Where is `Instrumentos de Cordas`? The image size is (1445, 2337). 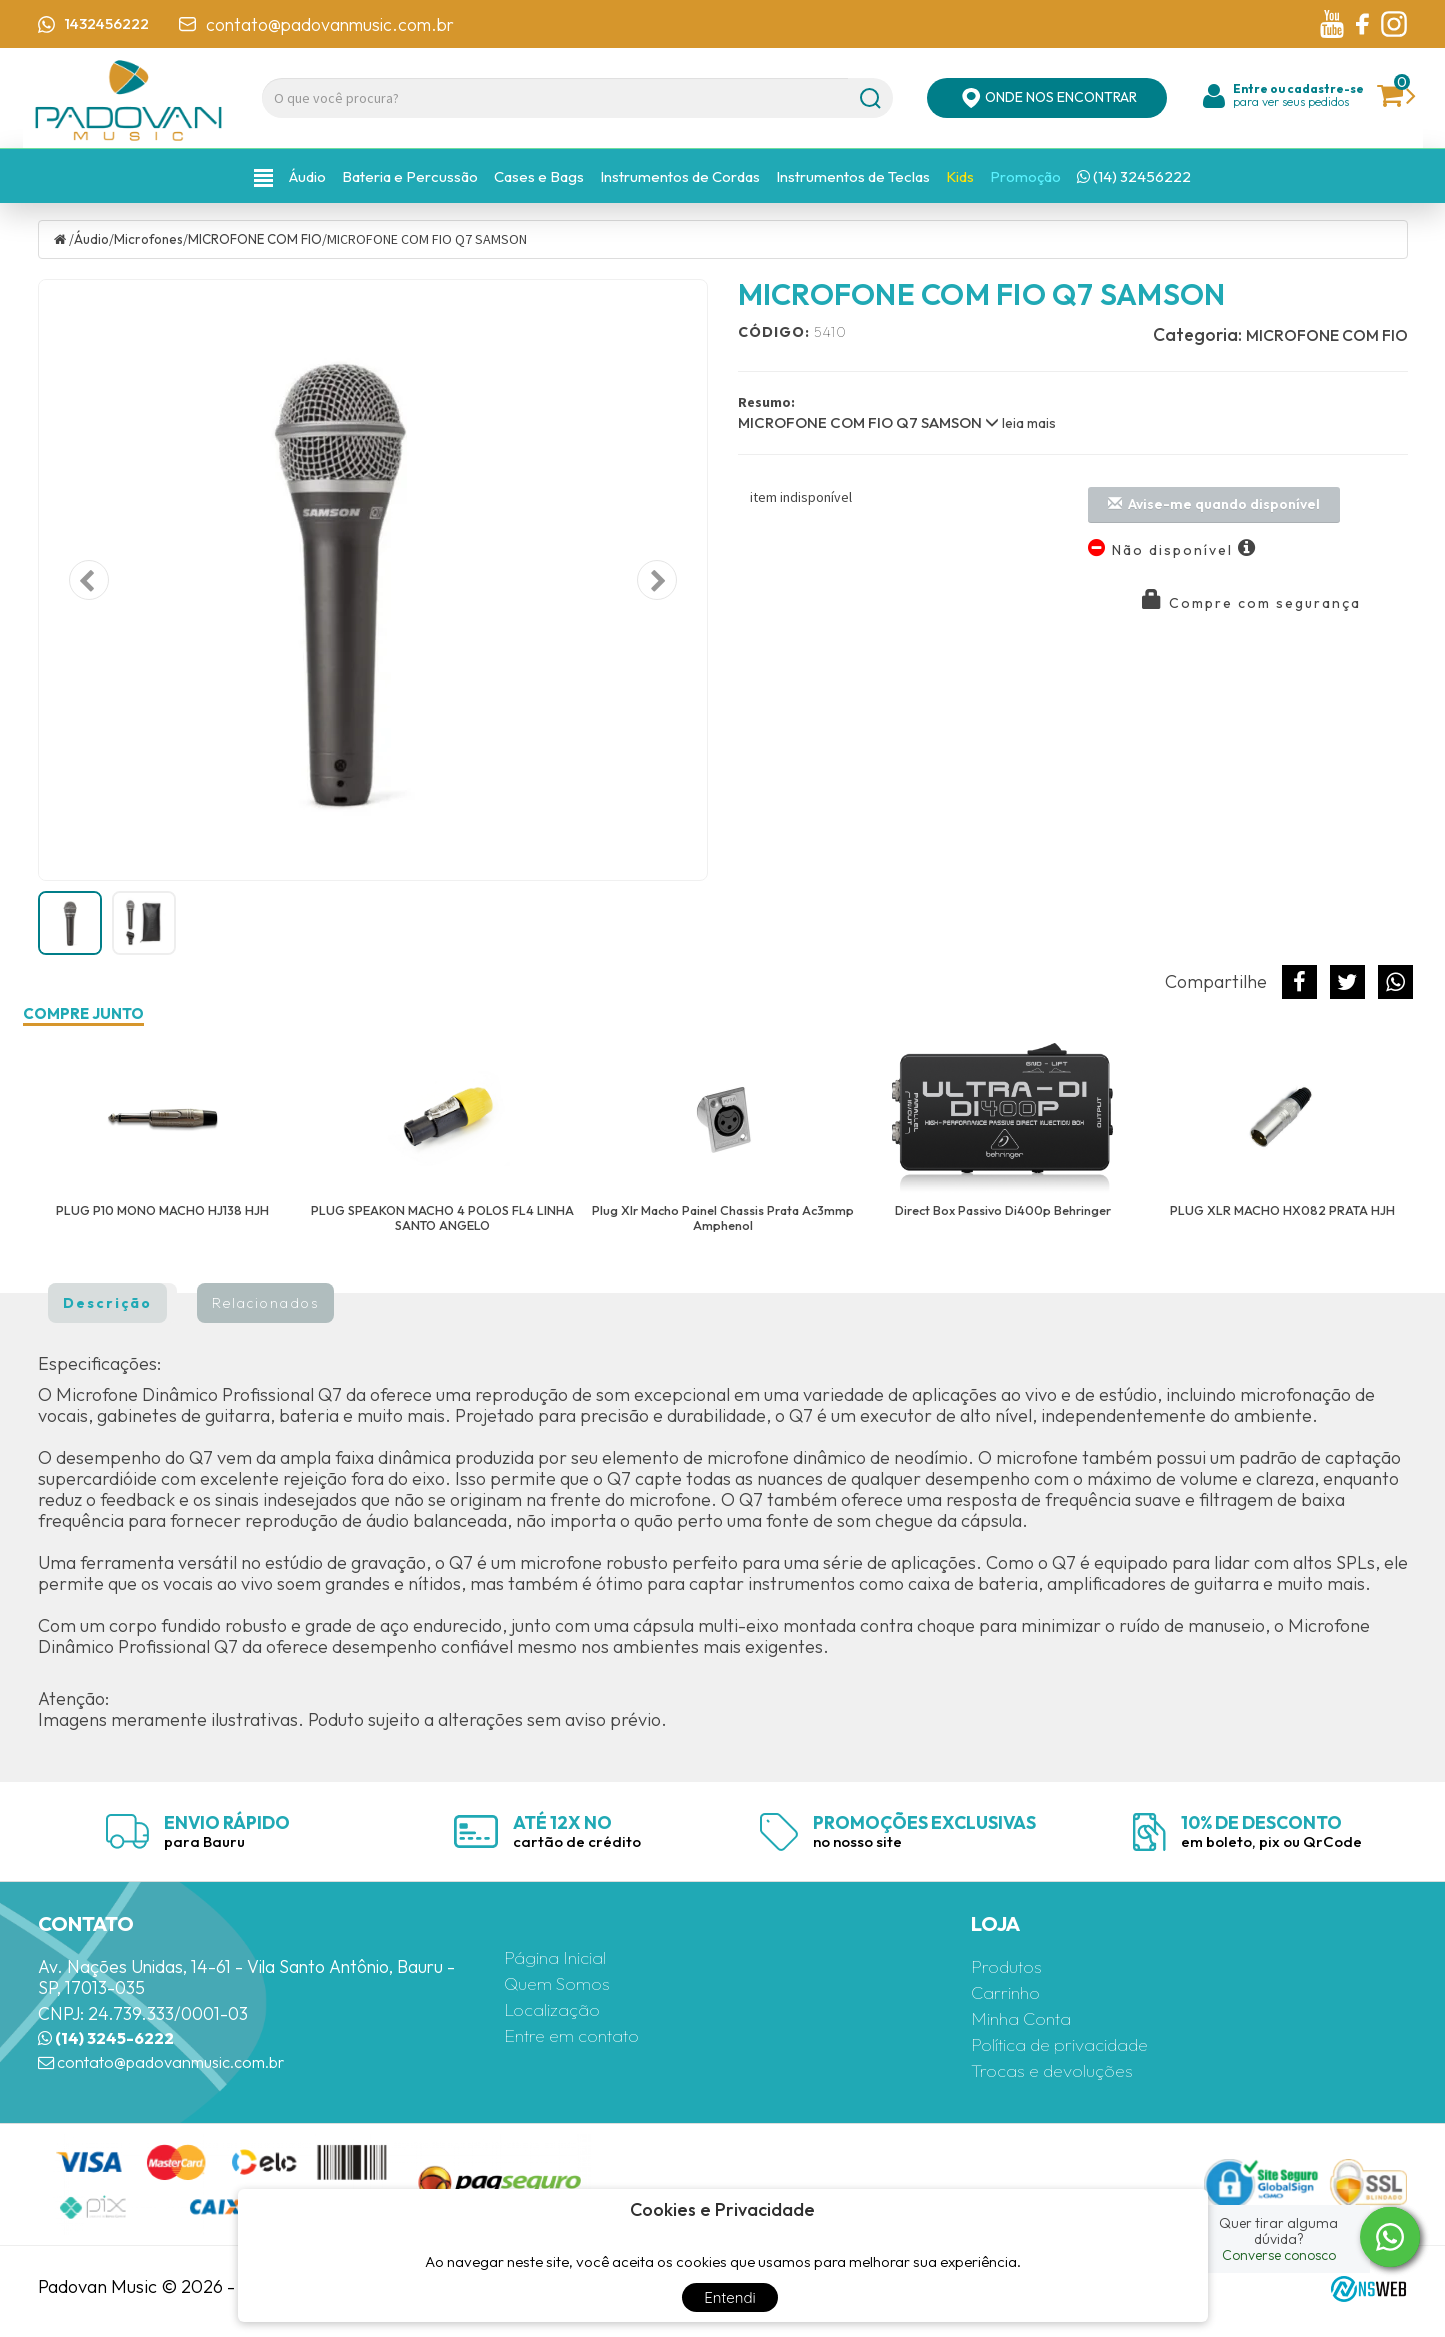 Instrumentos de Cordas is located at coordinates (680, 175).